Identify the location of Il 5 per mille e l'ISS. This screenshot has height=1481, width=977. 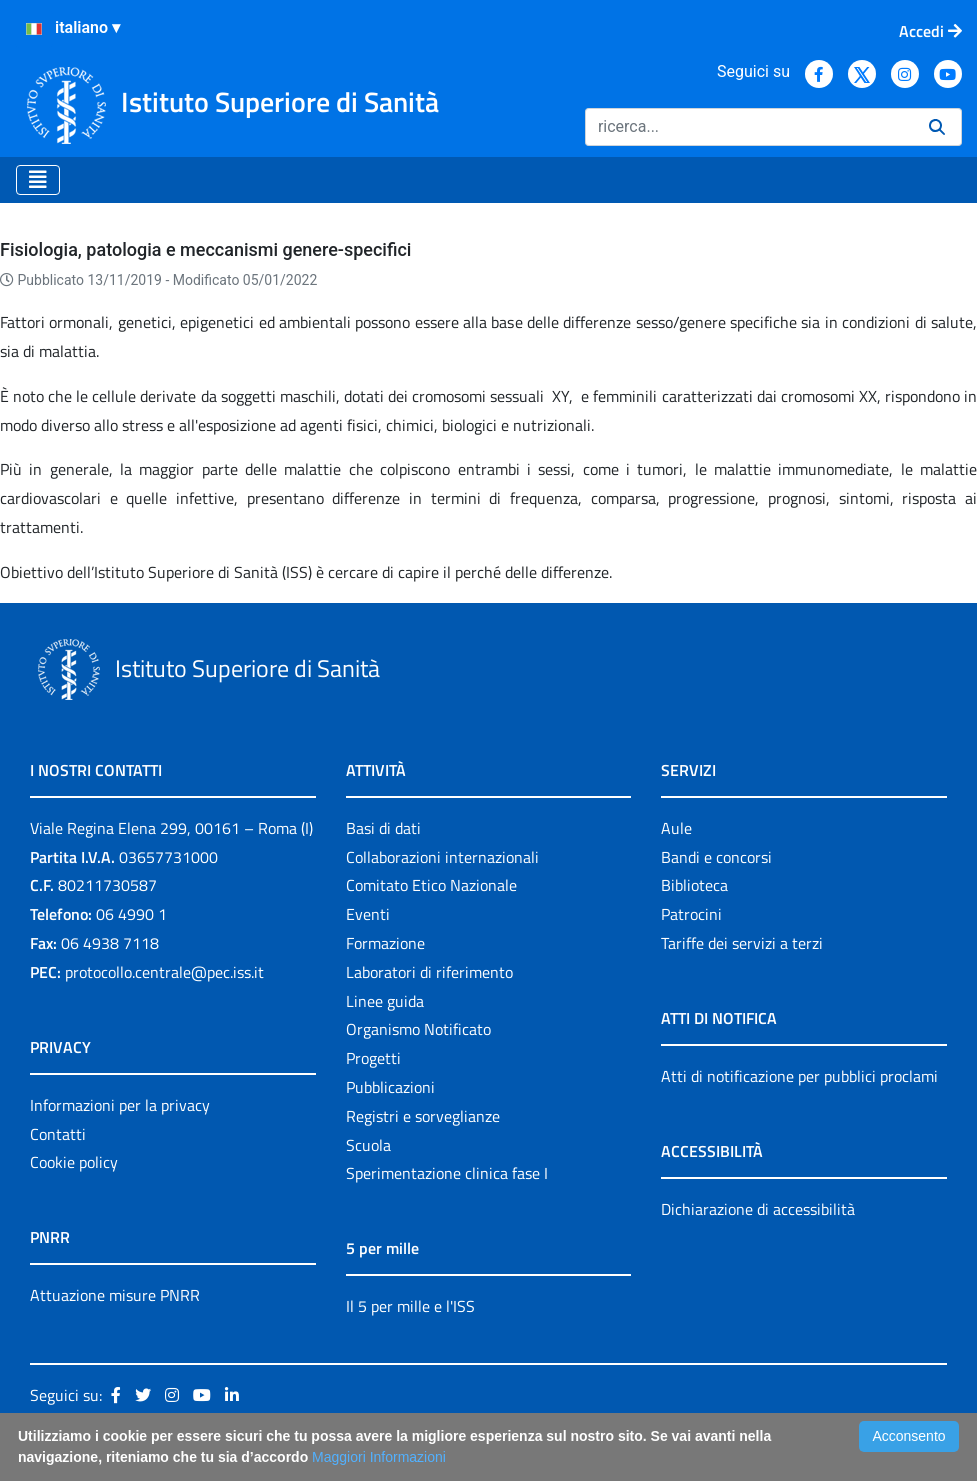
(410, 1306).